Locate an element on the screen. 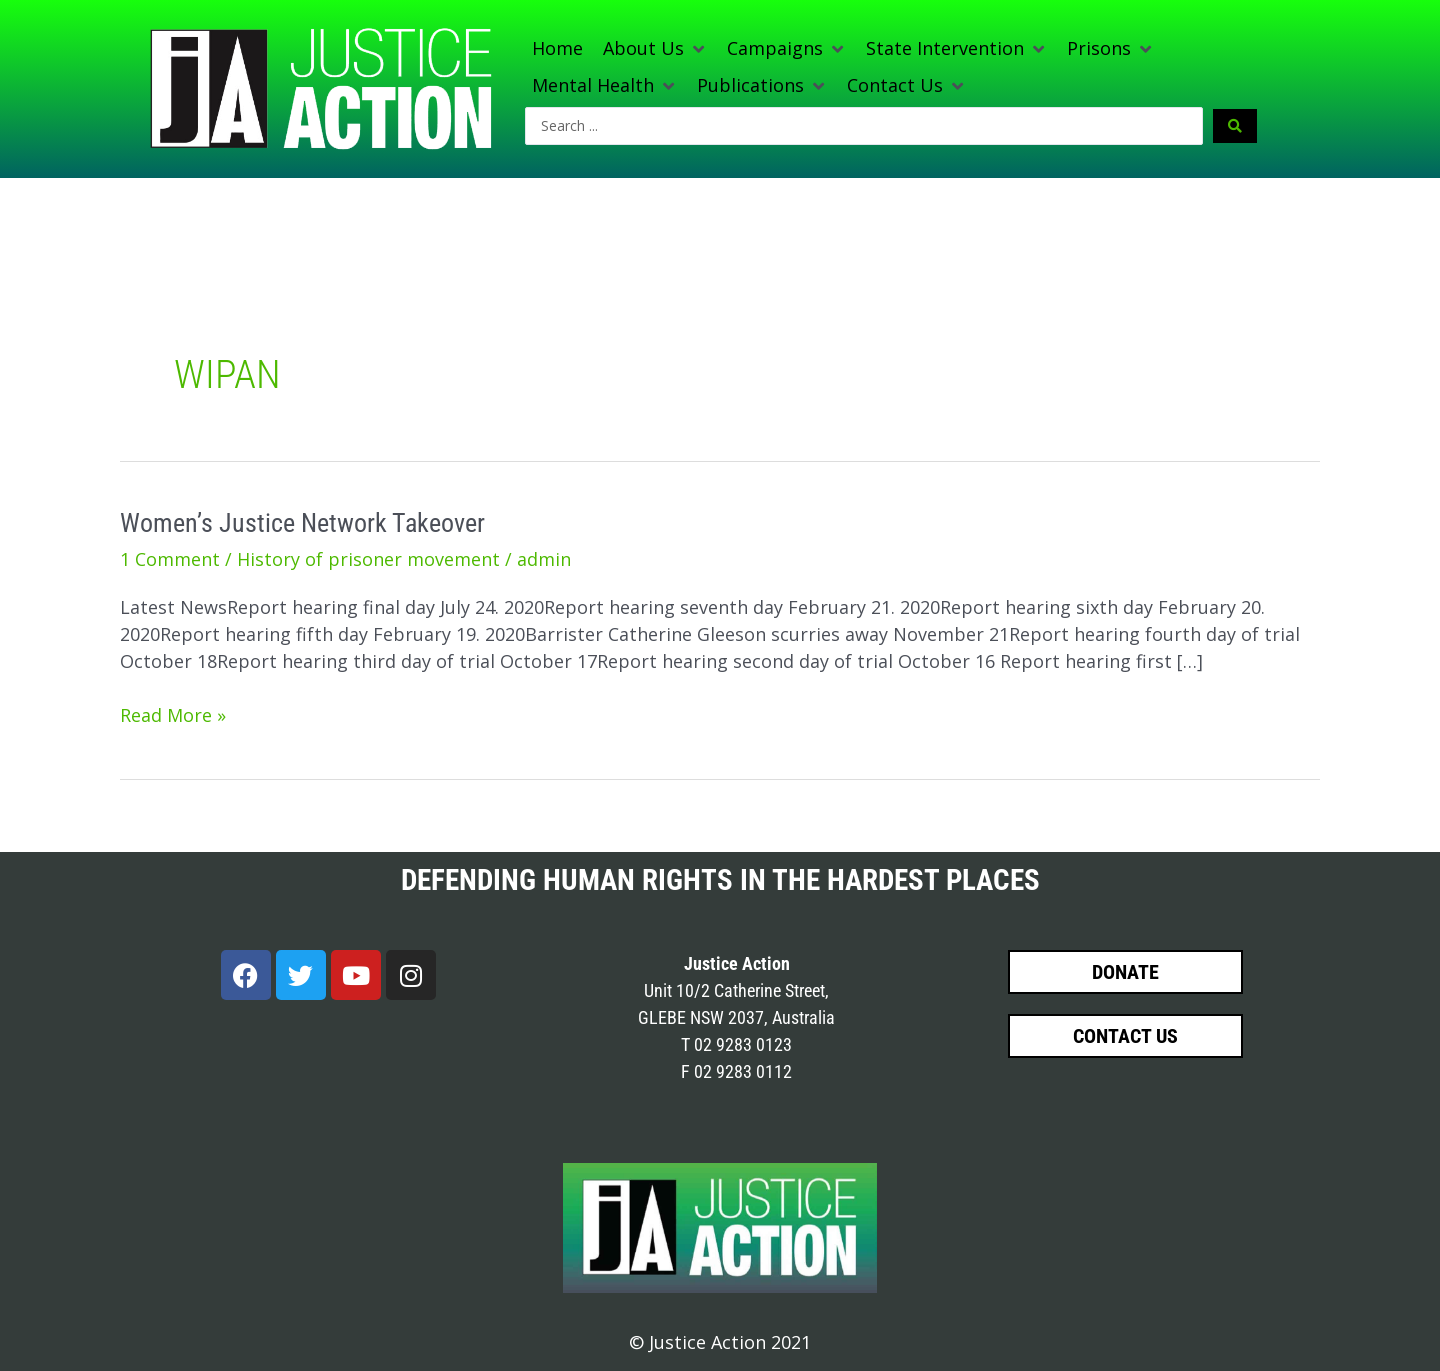  T 02 9283 0123 is located at coordinates (736, 1044).